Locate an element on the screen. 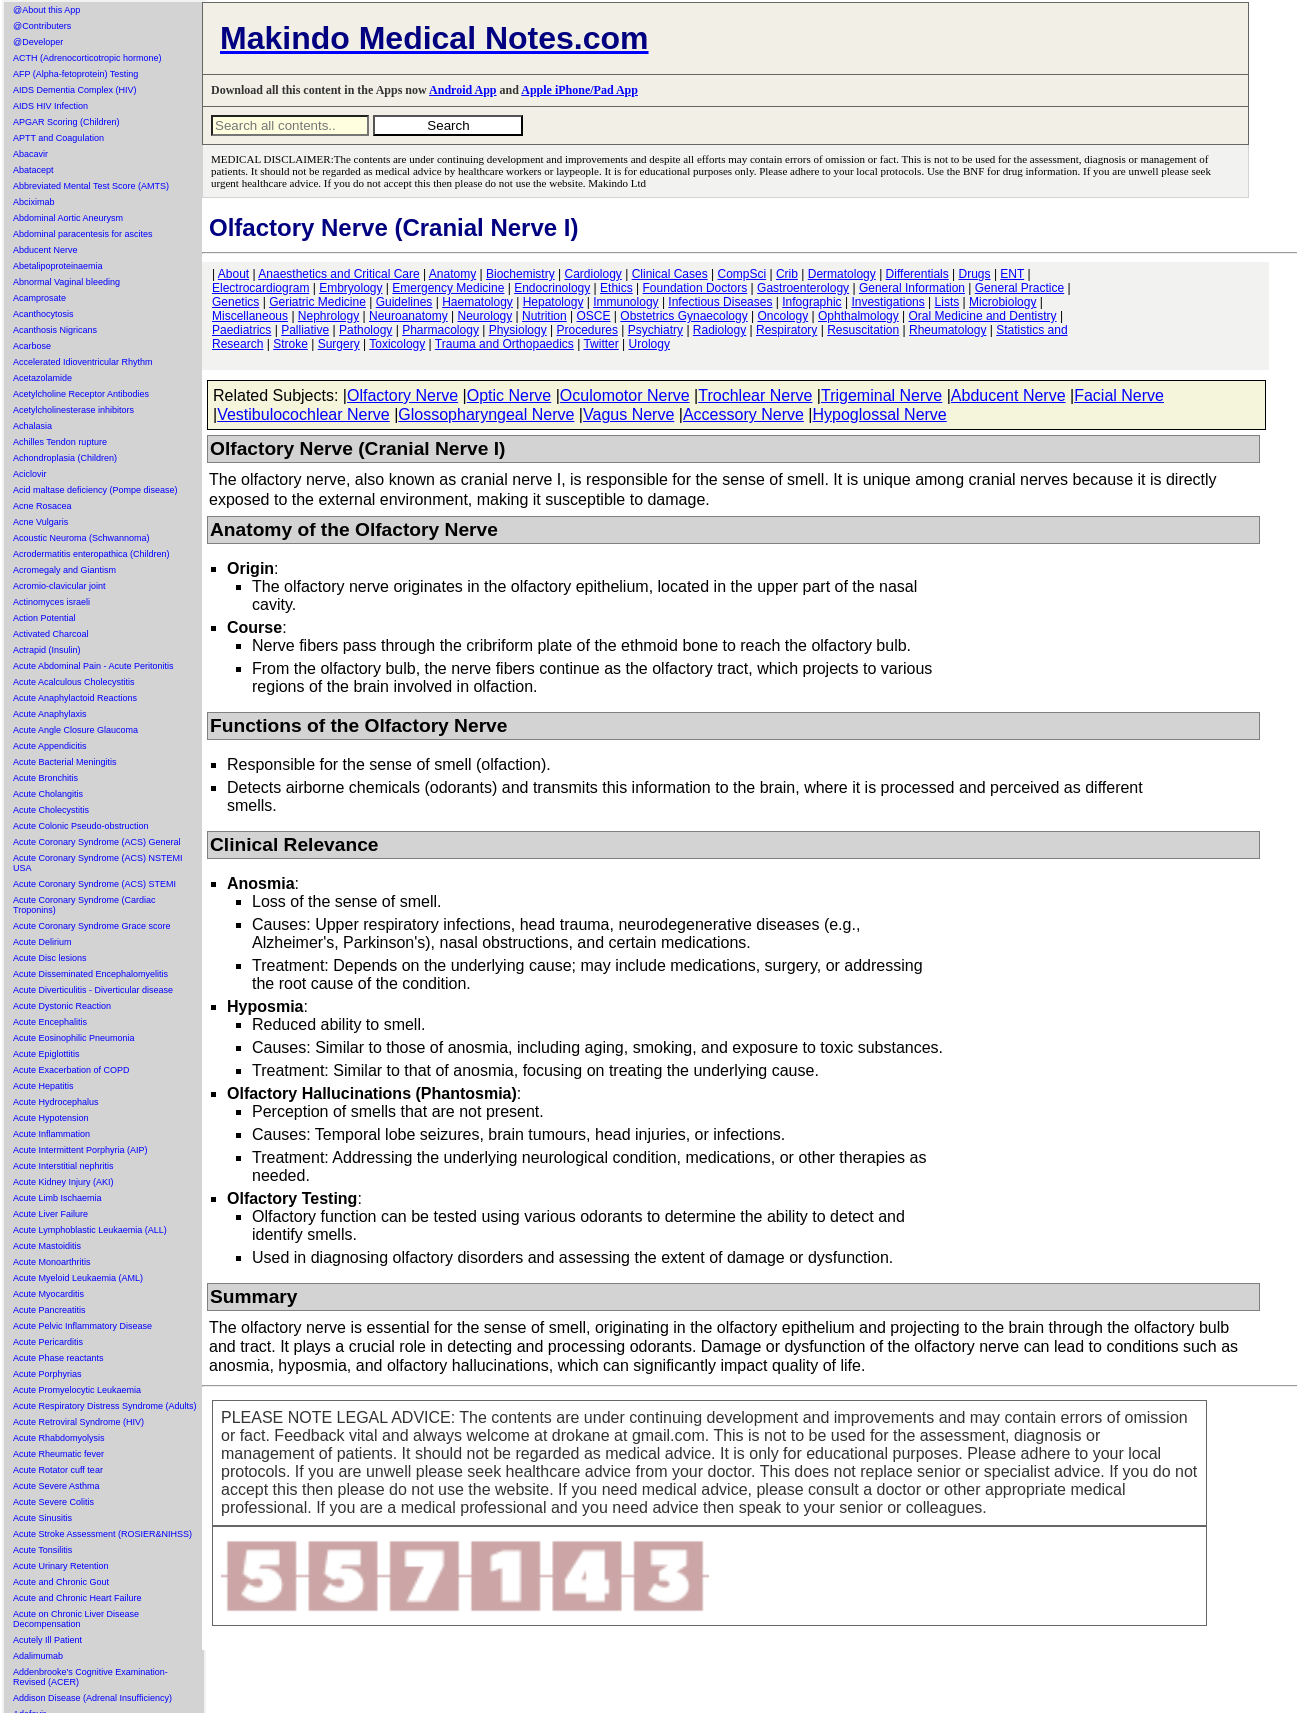  Resuscitation is located at coordinates (863, 330).